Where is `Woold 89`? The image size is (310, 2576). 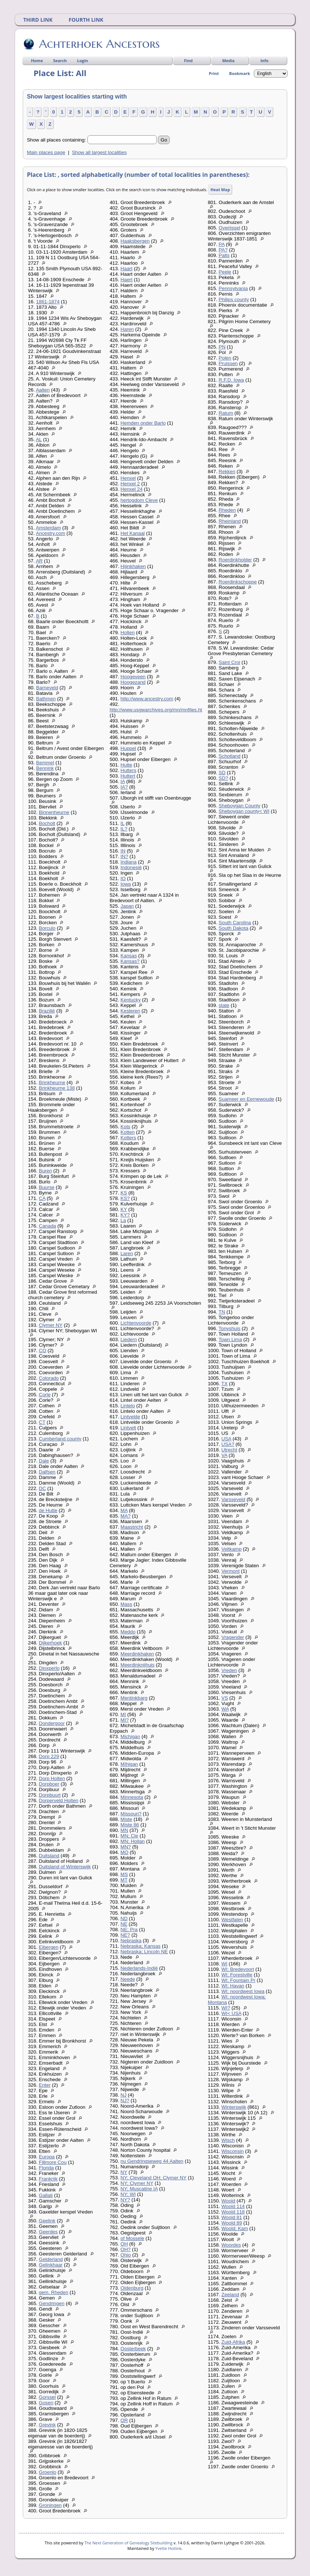
Woold 89 is located at coordinates (231, 2223).